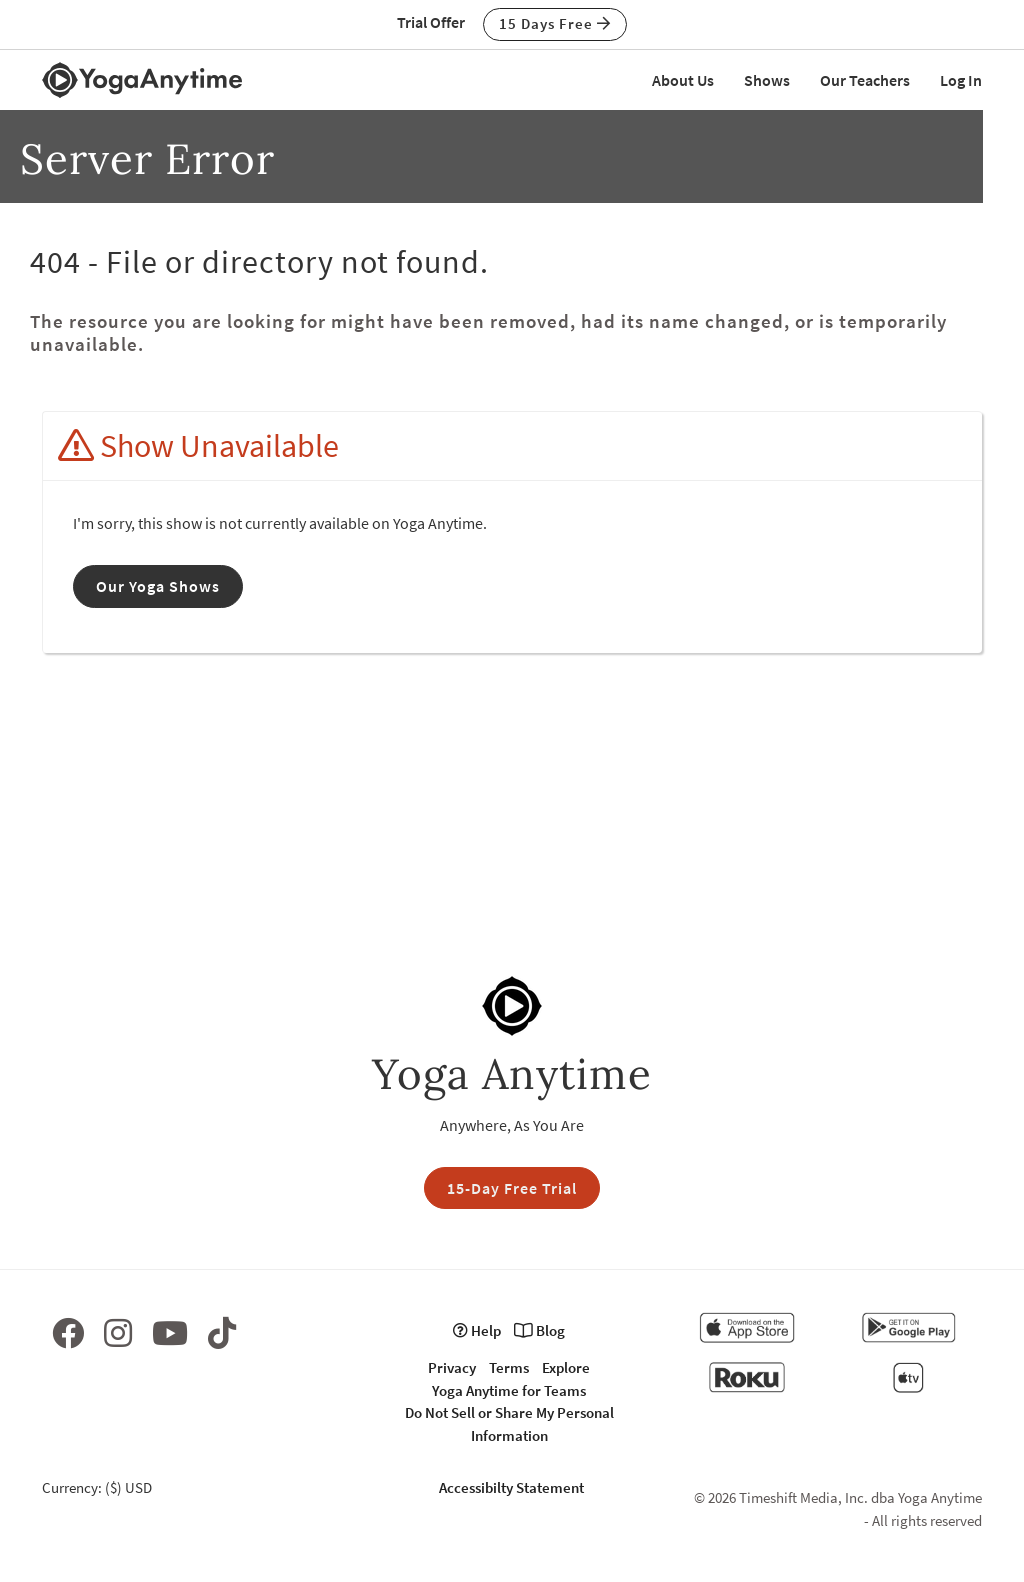 The image size is (1024, 1582). I want to click on 15 Days Free [button], so click(555, 23).